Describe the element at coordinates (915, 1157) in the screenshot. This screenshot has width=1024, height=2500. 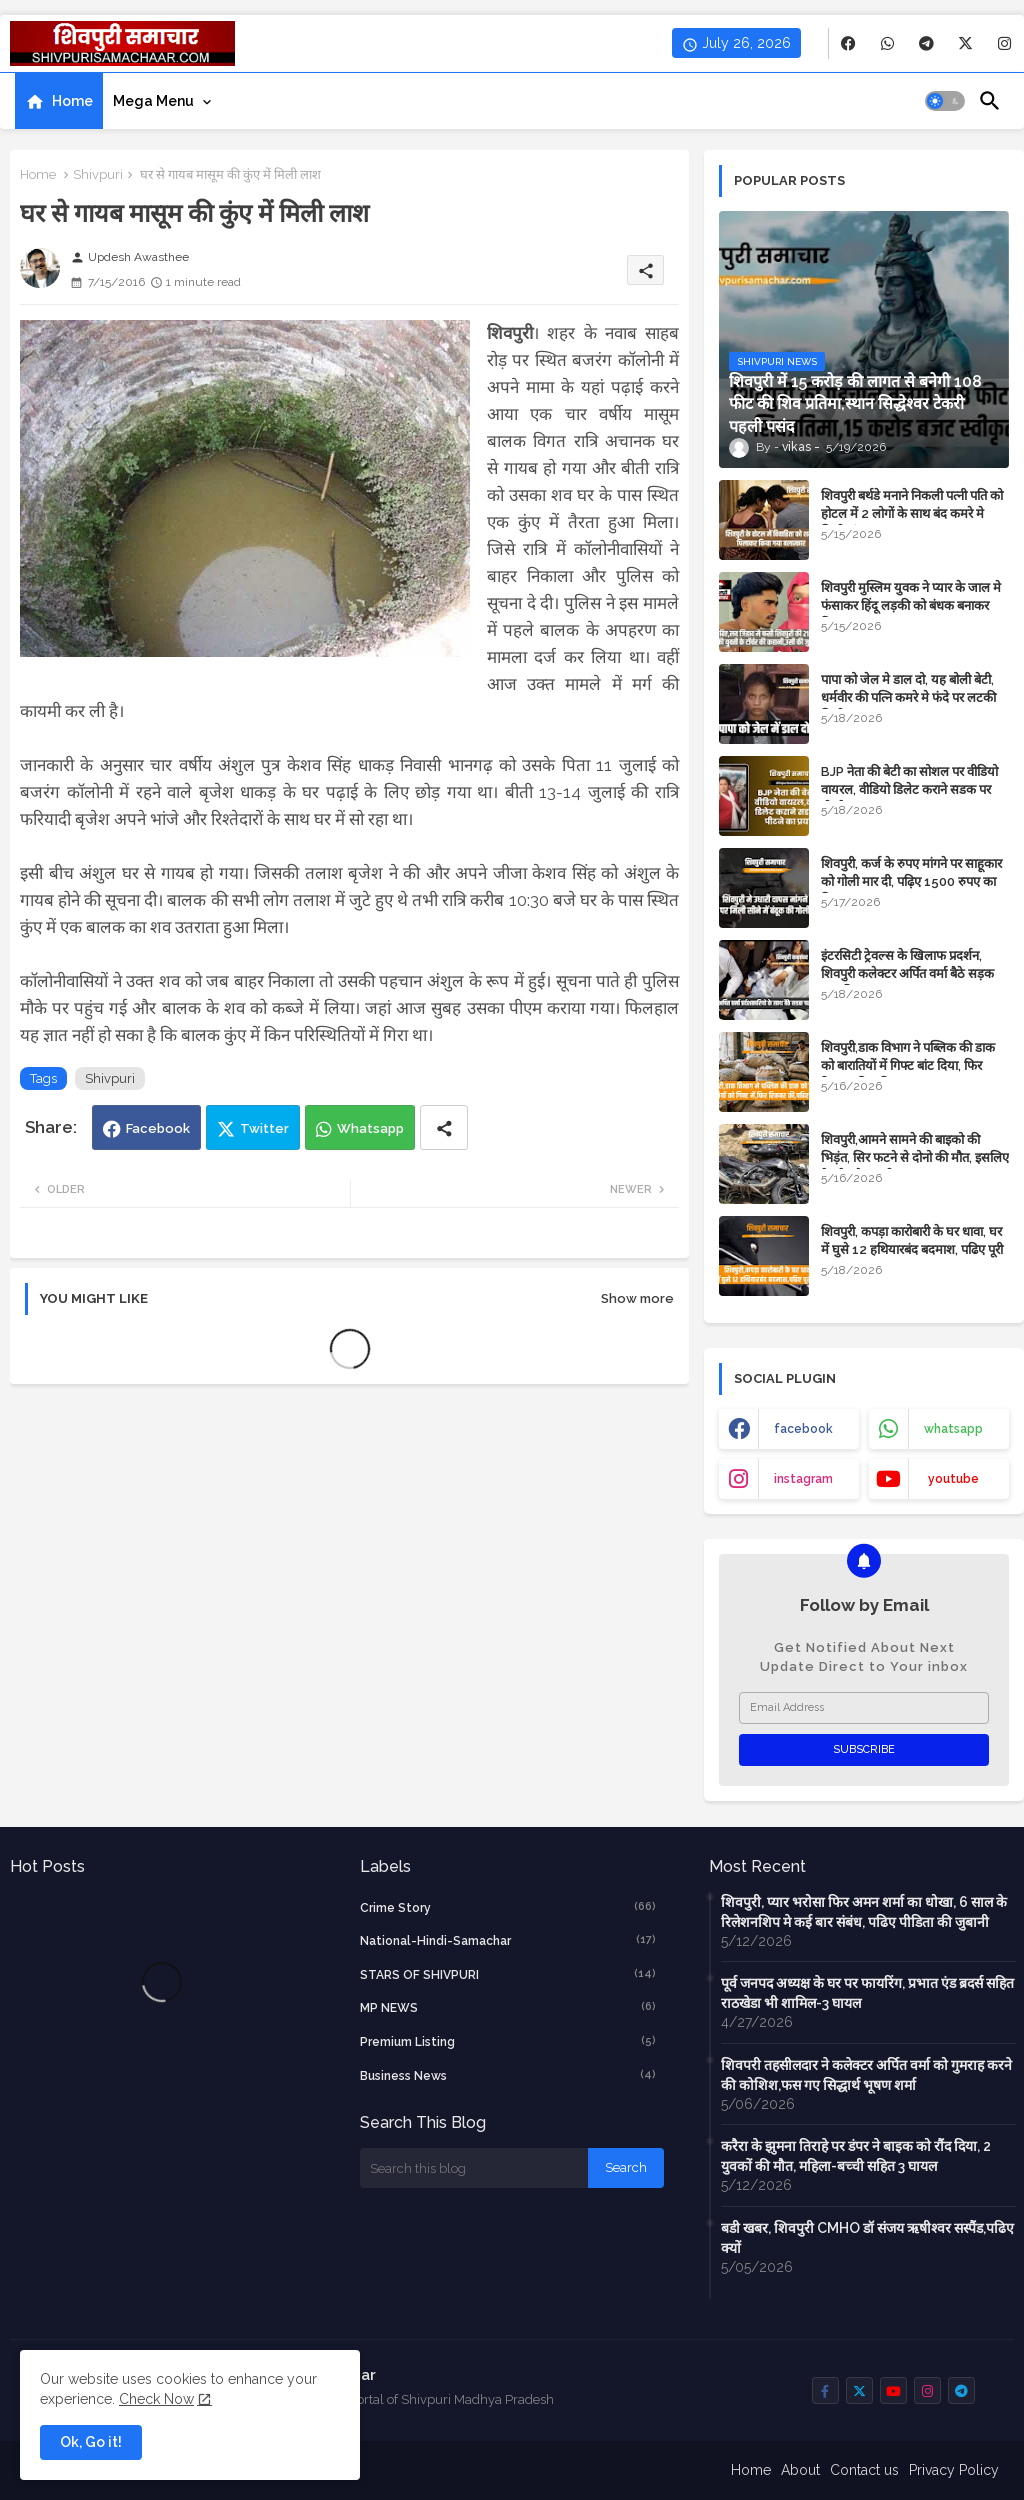
I see `शिवपुरी,आमने सामने की बाइको की भिड़ंत, सिर फटने से दोनो की मौत, इसलिए हेलमेट है जरूरी` at that location.